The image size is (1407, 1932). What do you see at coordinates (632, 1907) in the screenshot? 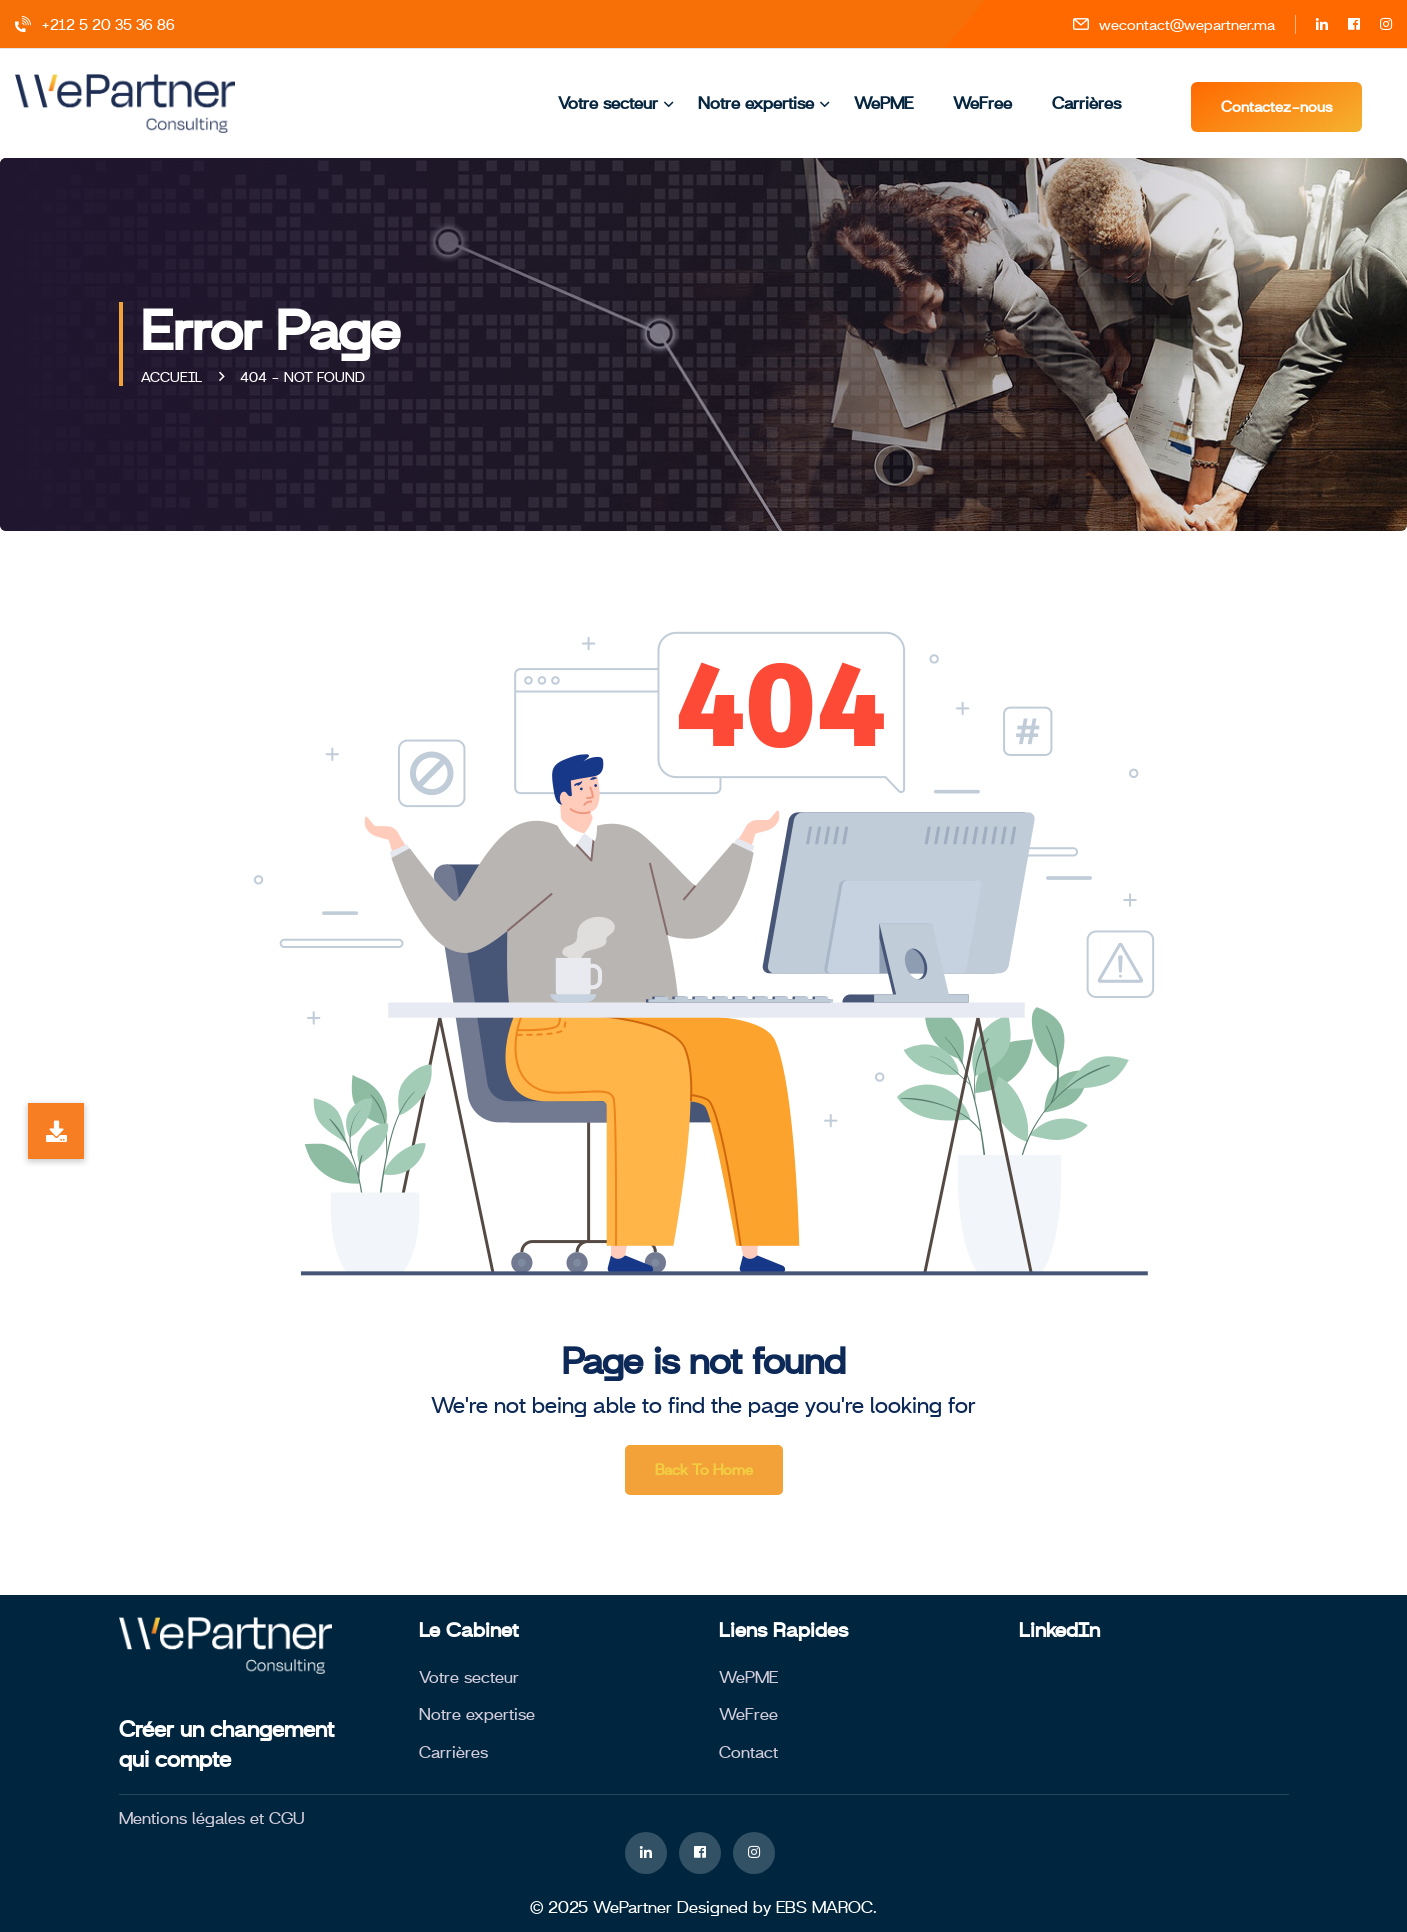
I see `WePartner` at bounding box center [632, 1907].